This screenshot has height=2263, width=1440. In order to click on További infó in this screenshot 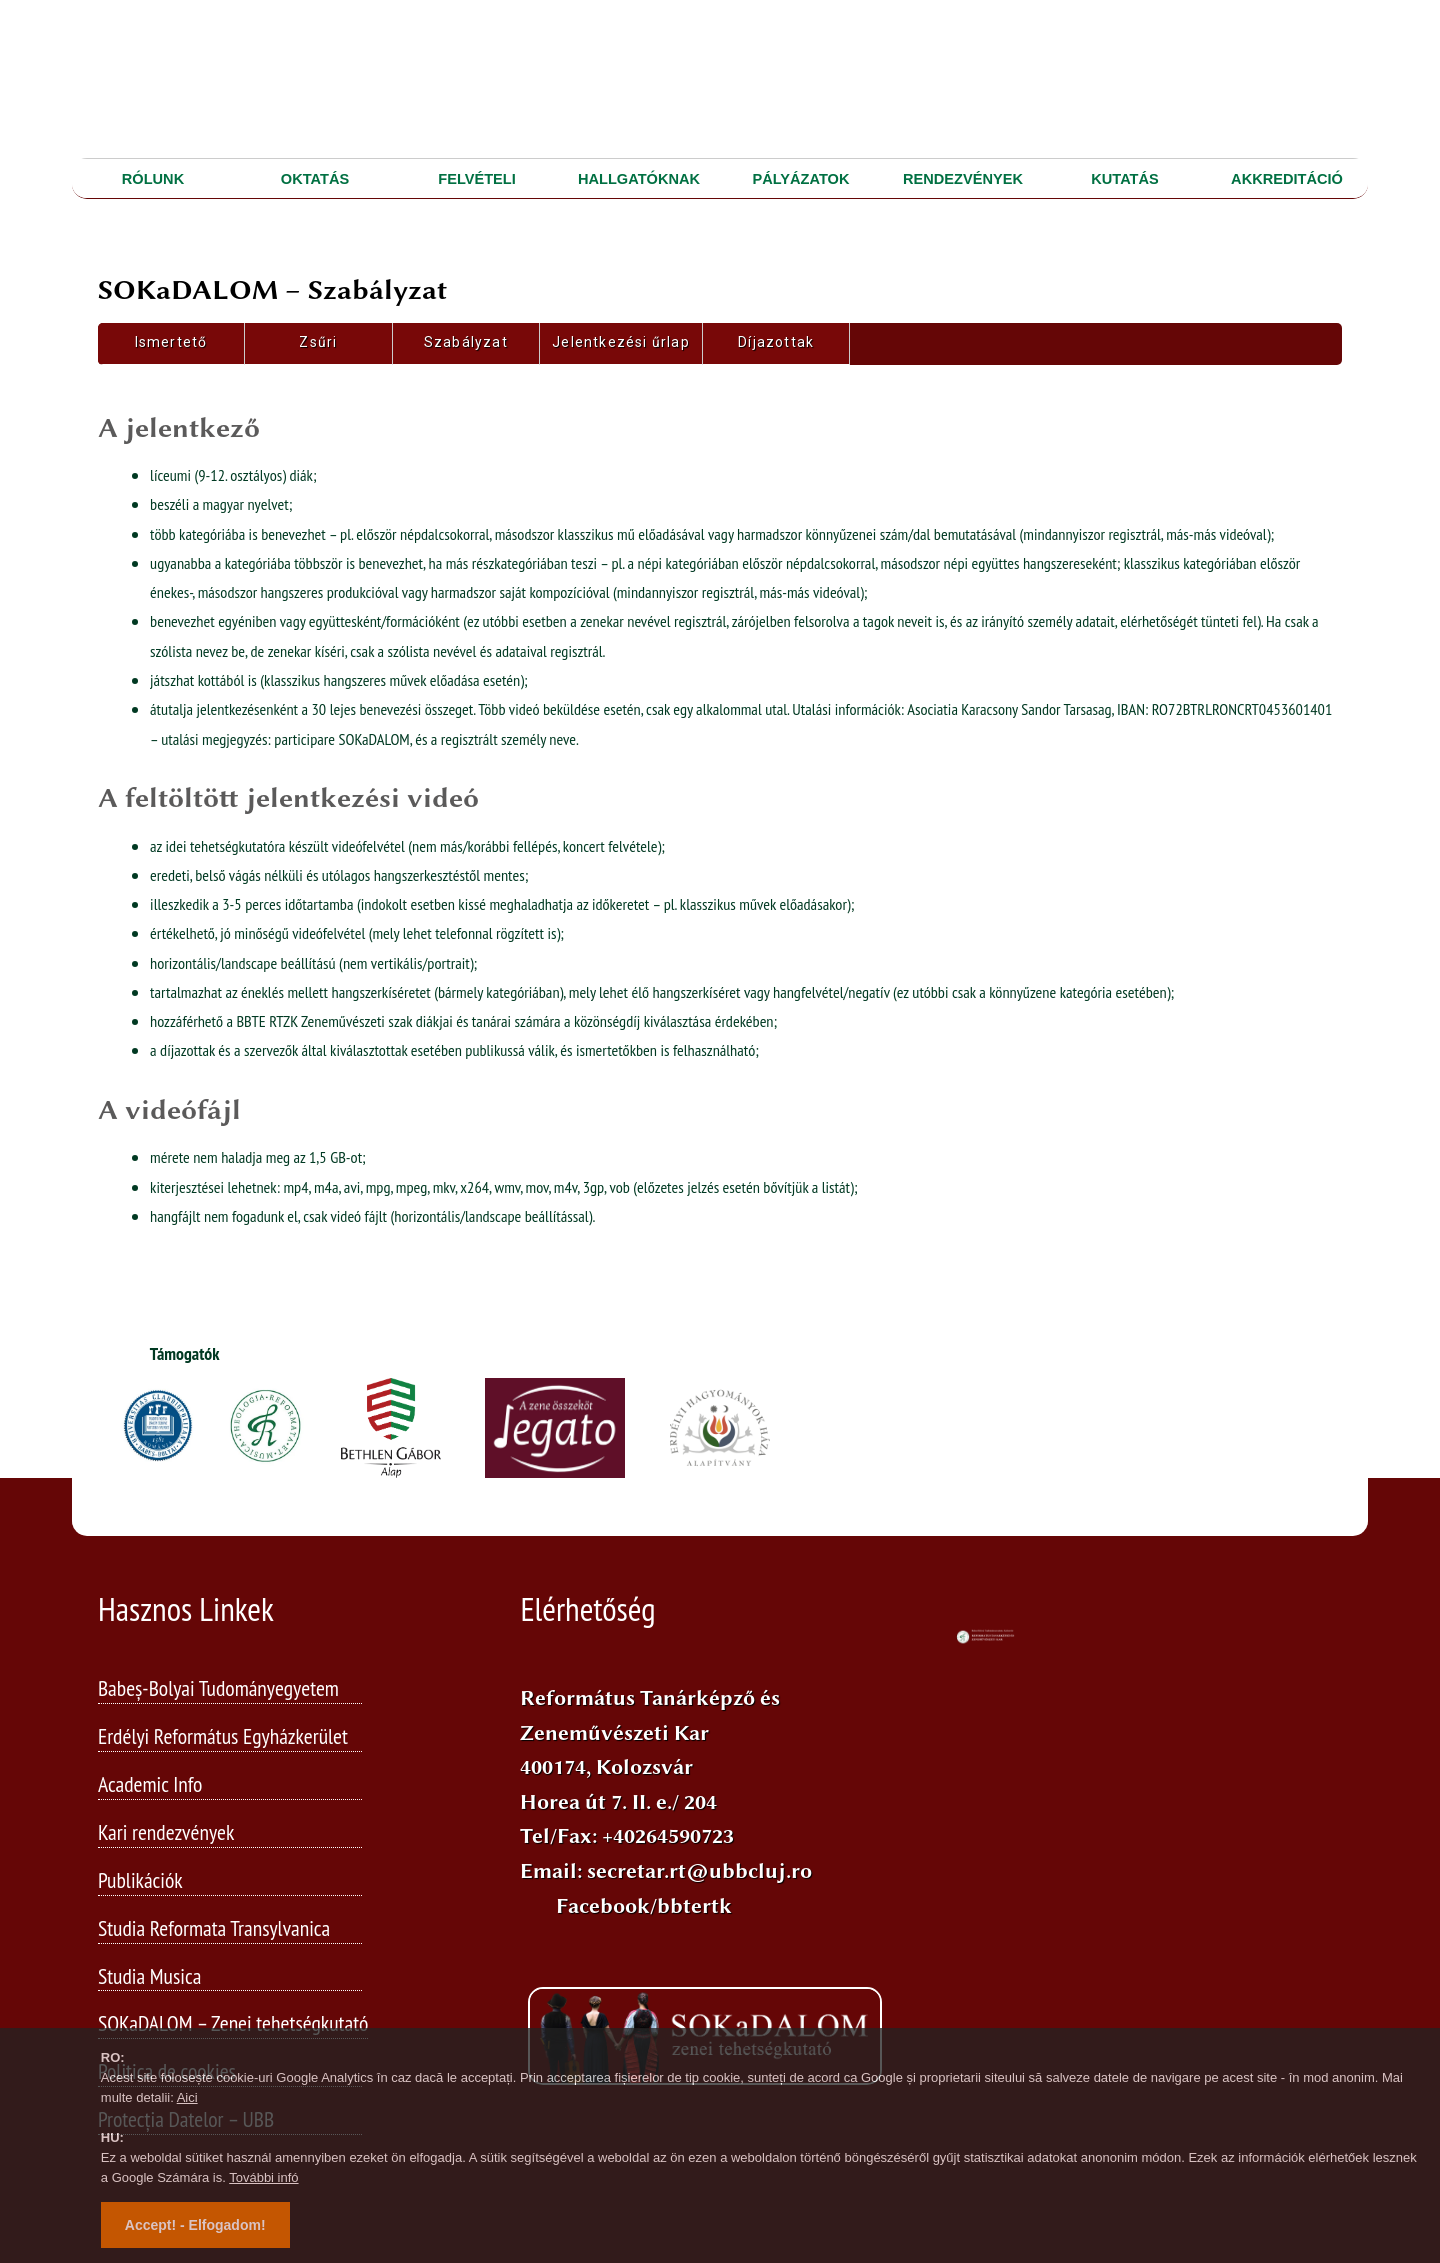, I will do `click(263, 2177)`.